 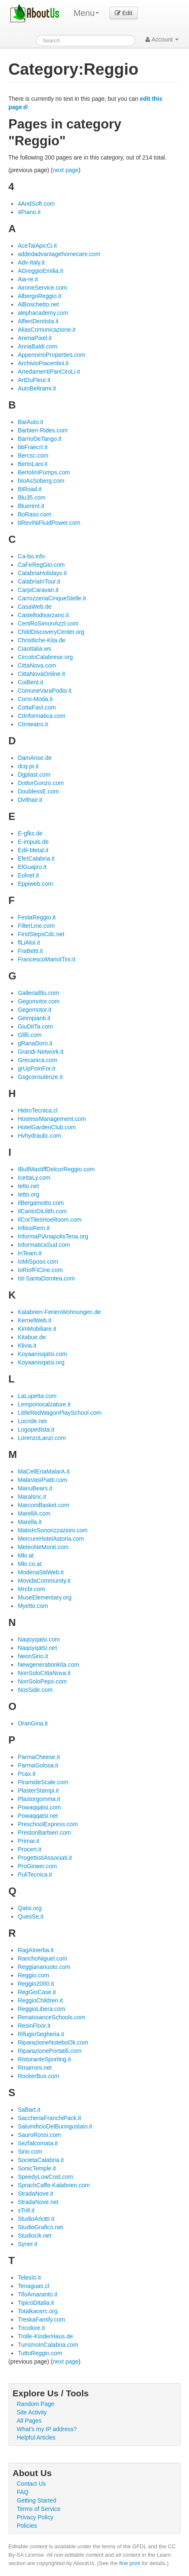 What do you see at coordinates (51, 354) in the screenshot?
I see `AppenninoProperties.com` at bounding box center [51, 354].